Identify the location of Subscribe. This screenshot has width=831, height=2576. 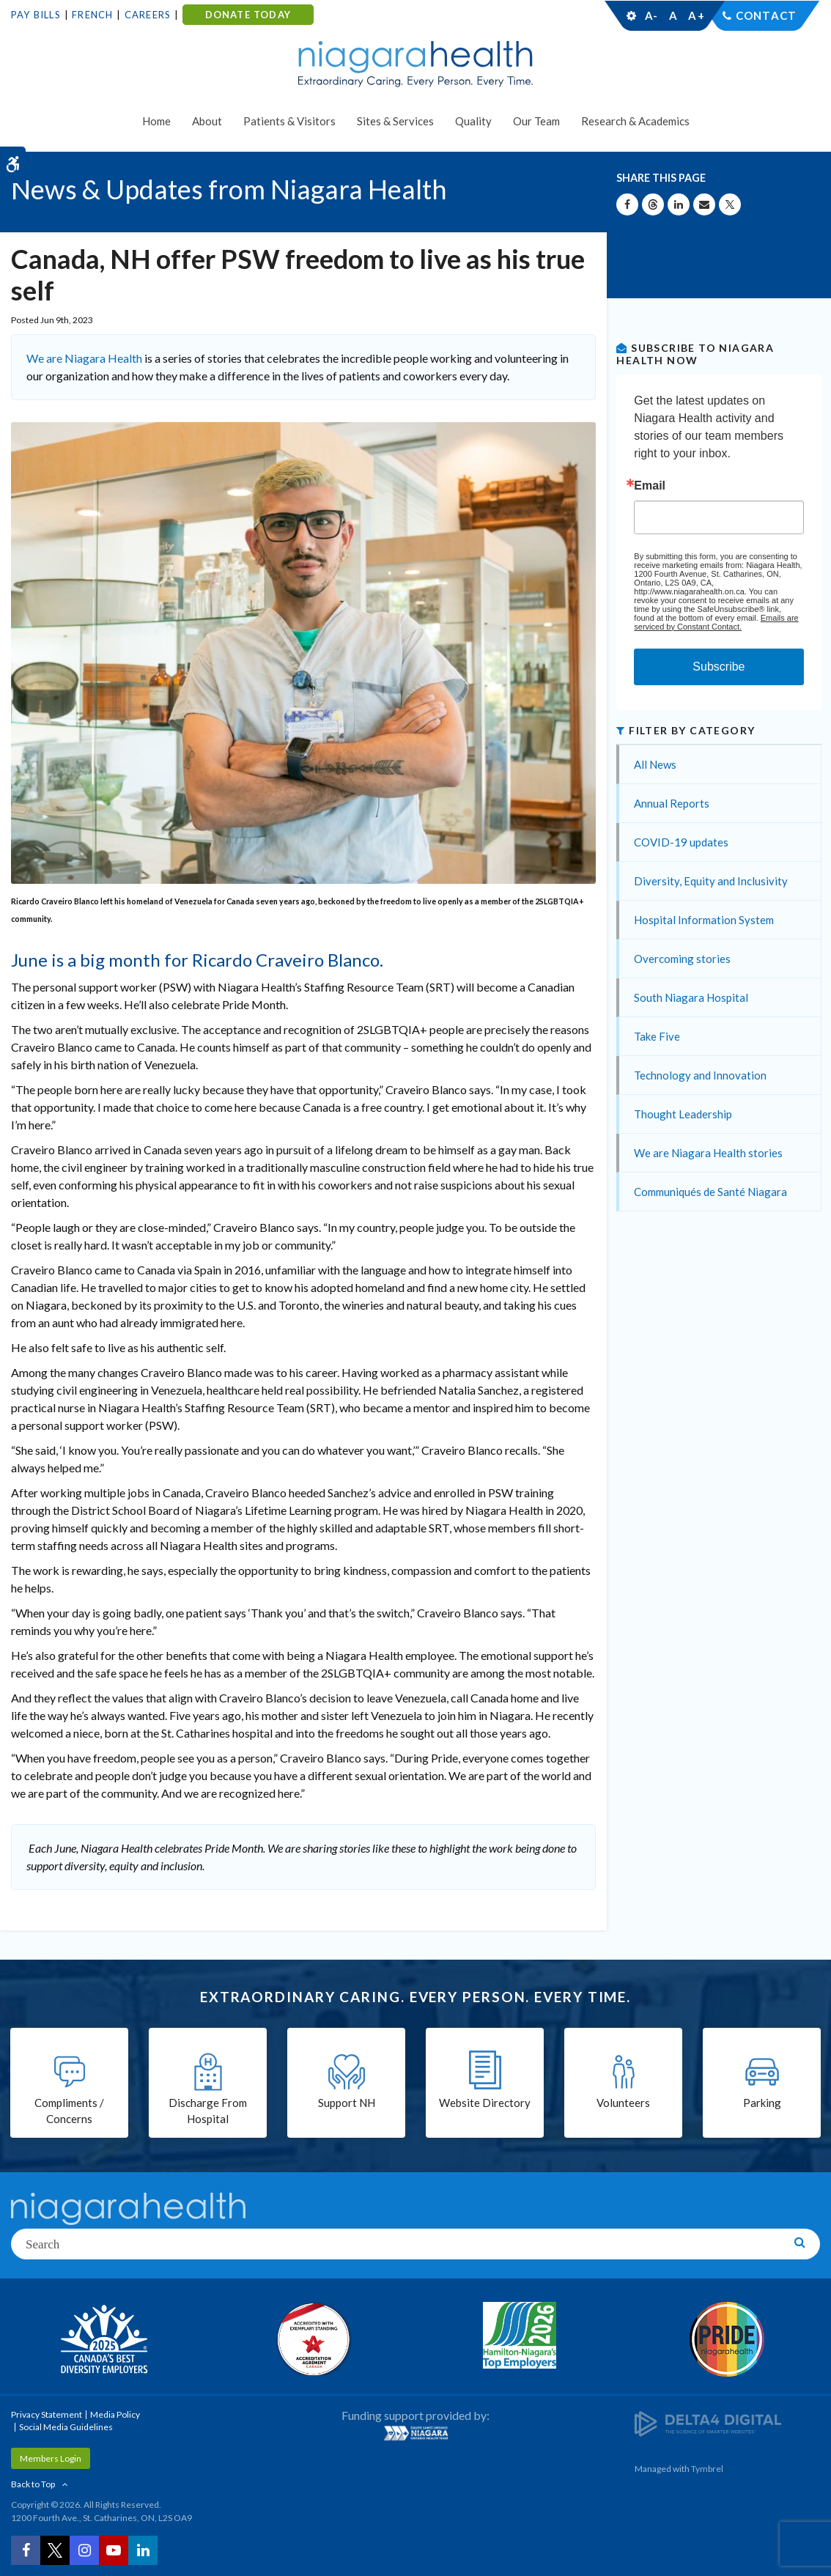
(718, 666).